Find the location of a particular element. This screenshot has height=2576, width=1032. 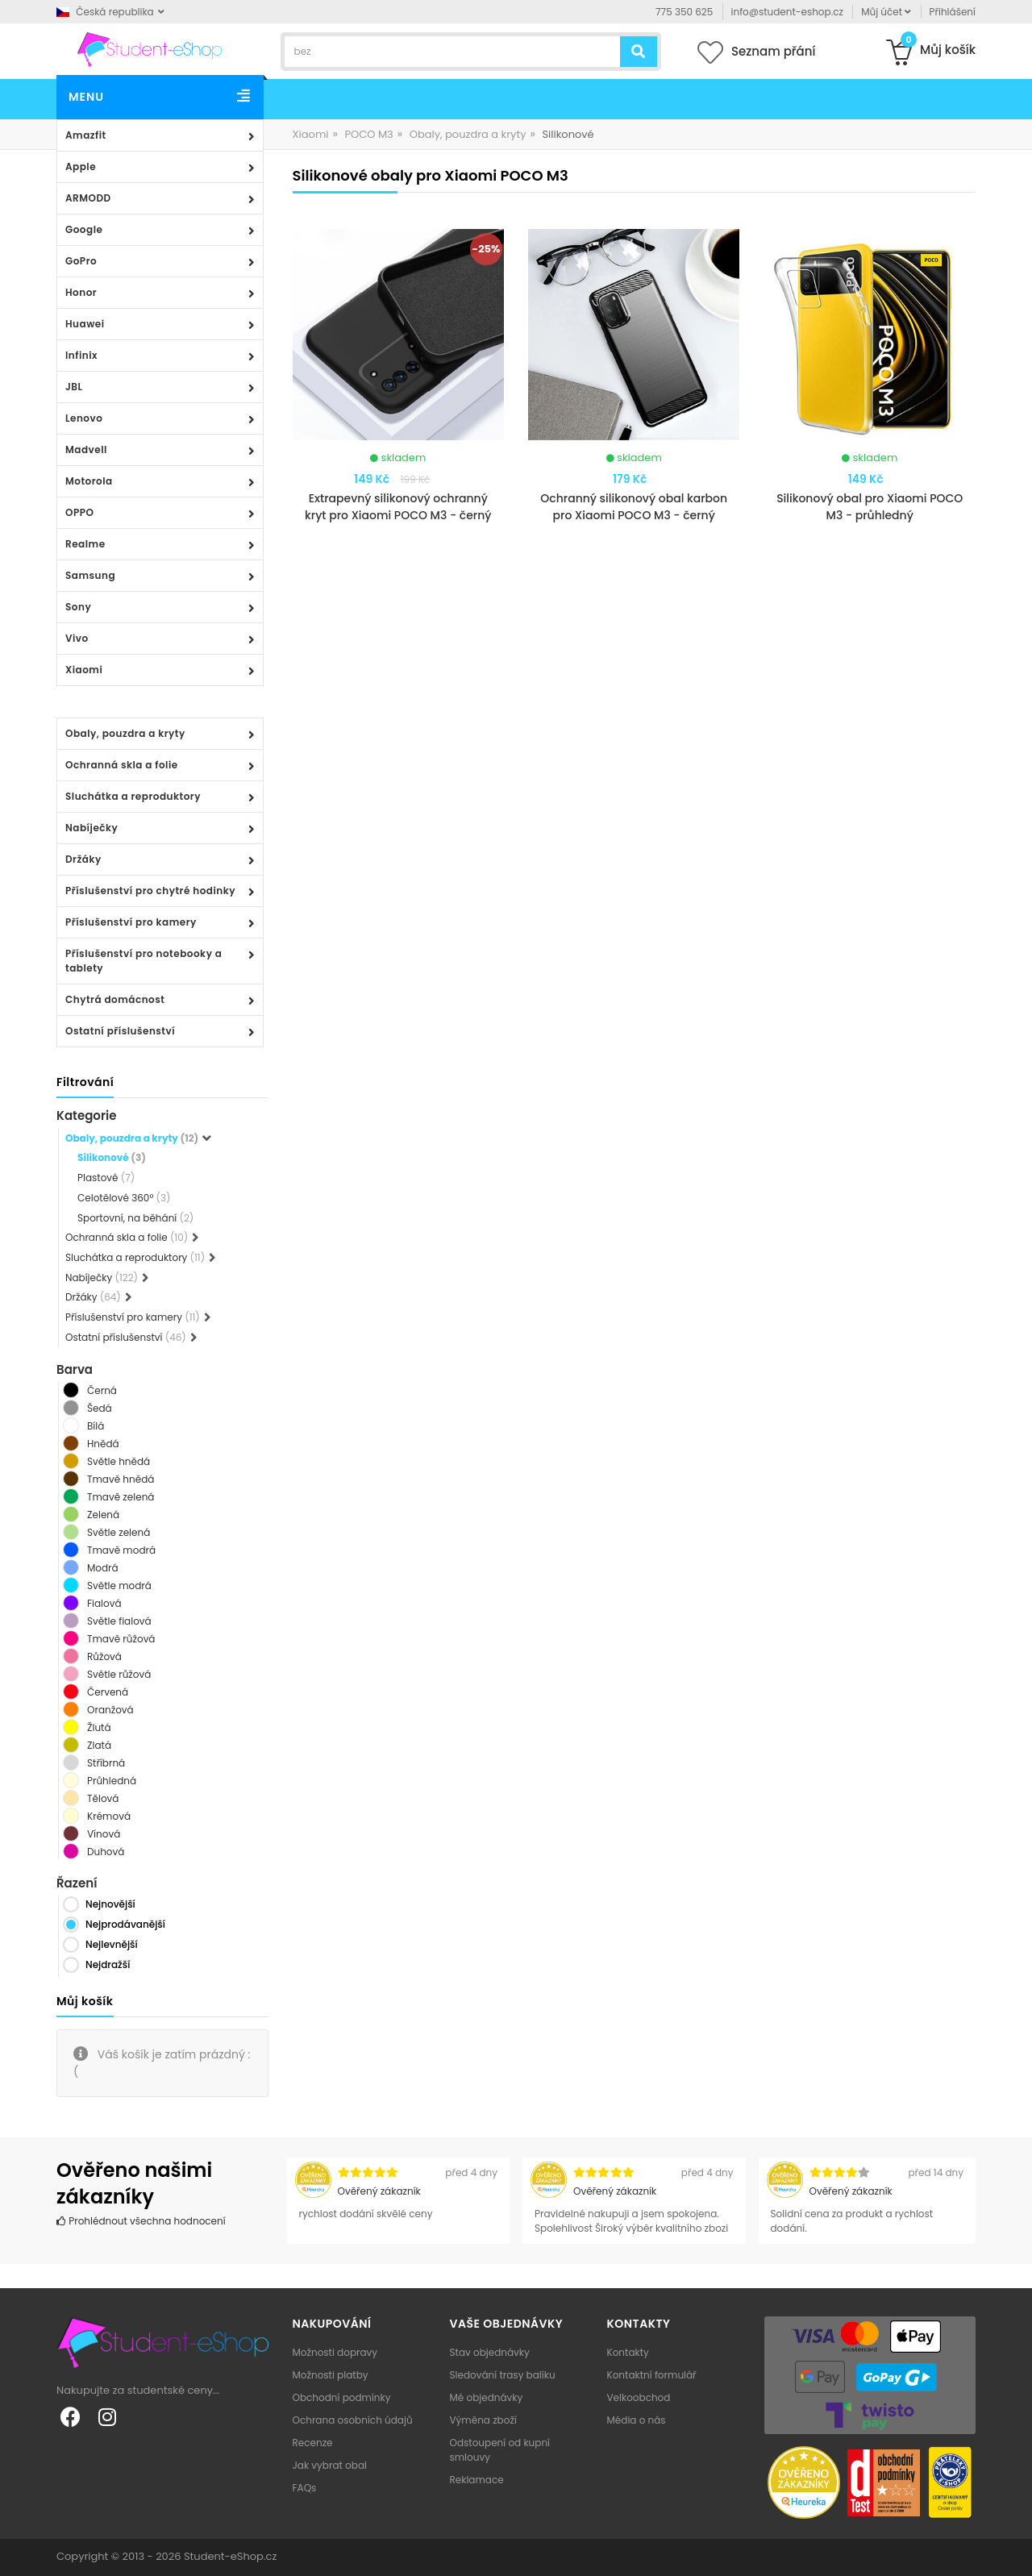

Ostatní příslušenství is located at coordinates (120, 1031).